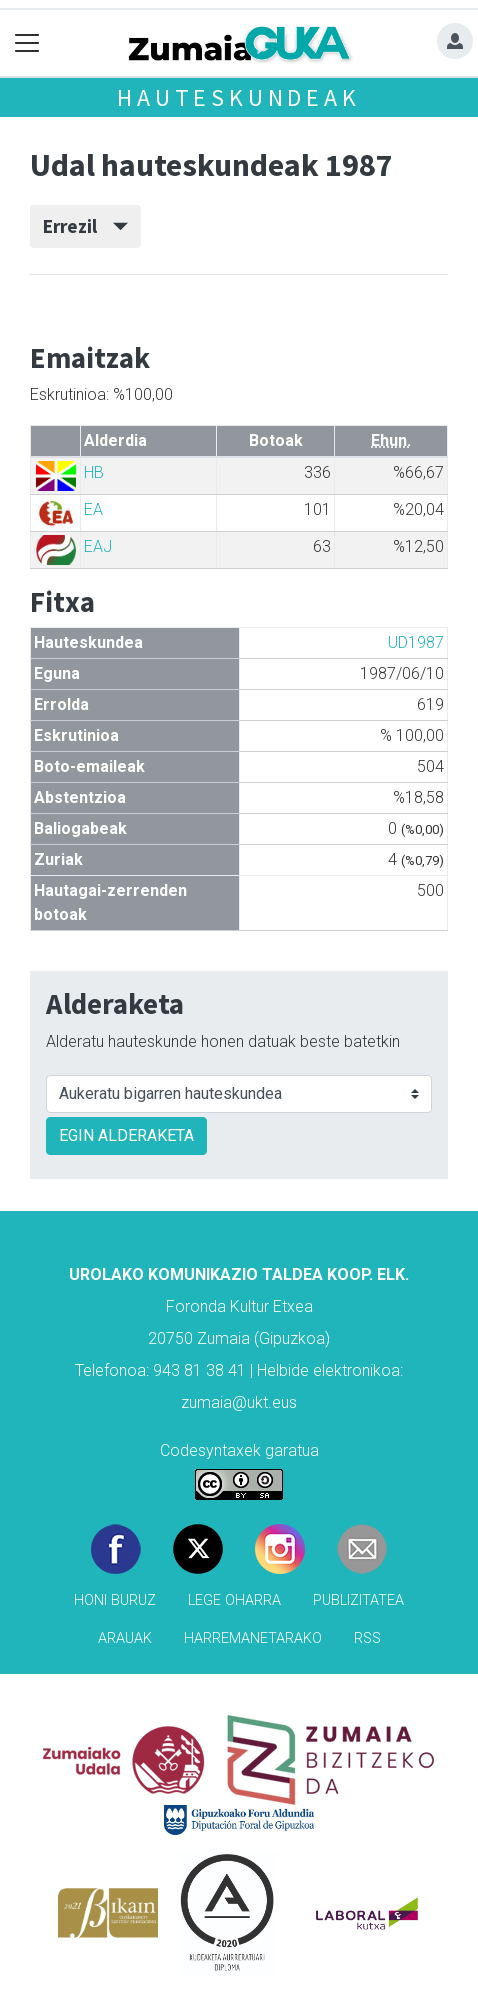  Describe the element at coordinates (358, 1600) in the screenshot. I see `Publizitatea` at that location.